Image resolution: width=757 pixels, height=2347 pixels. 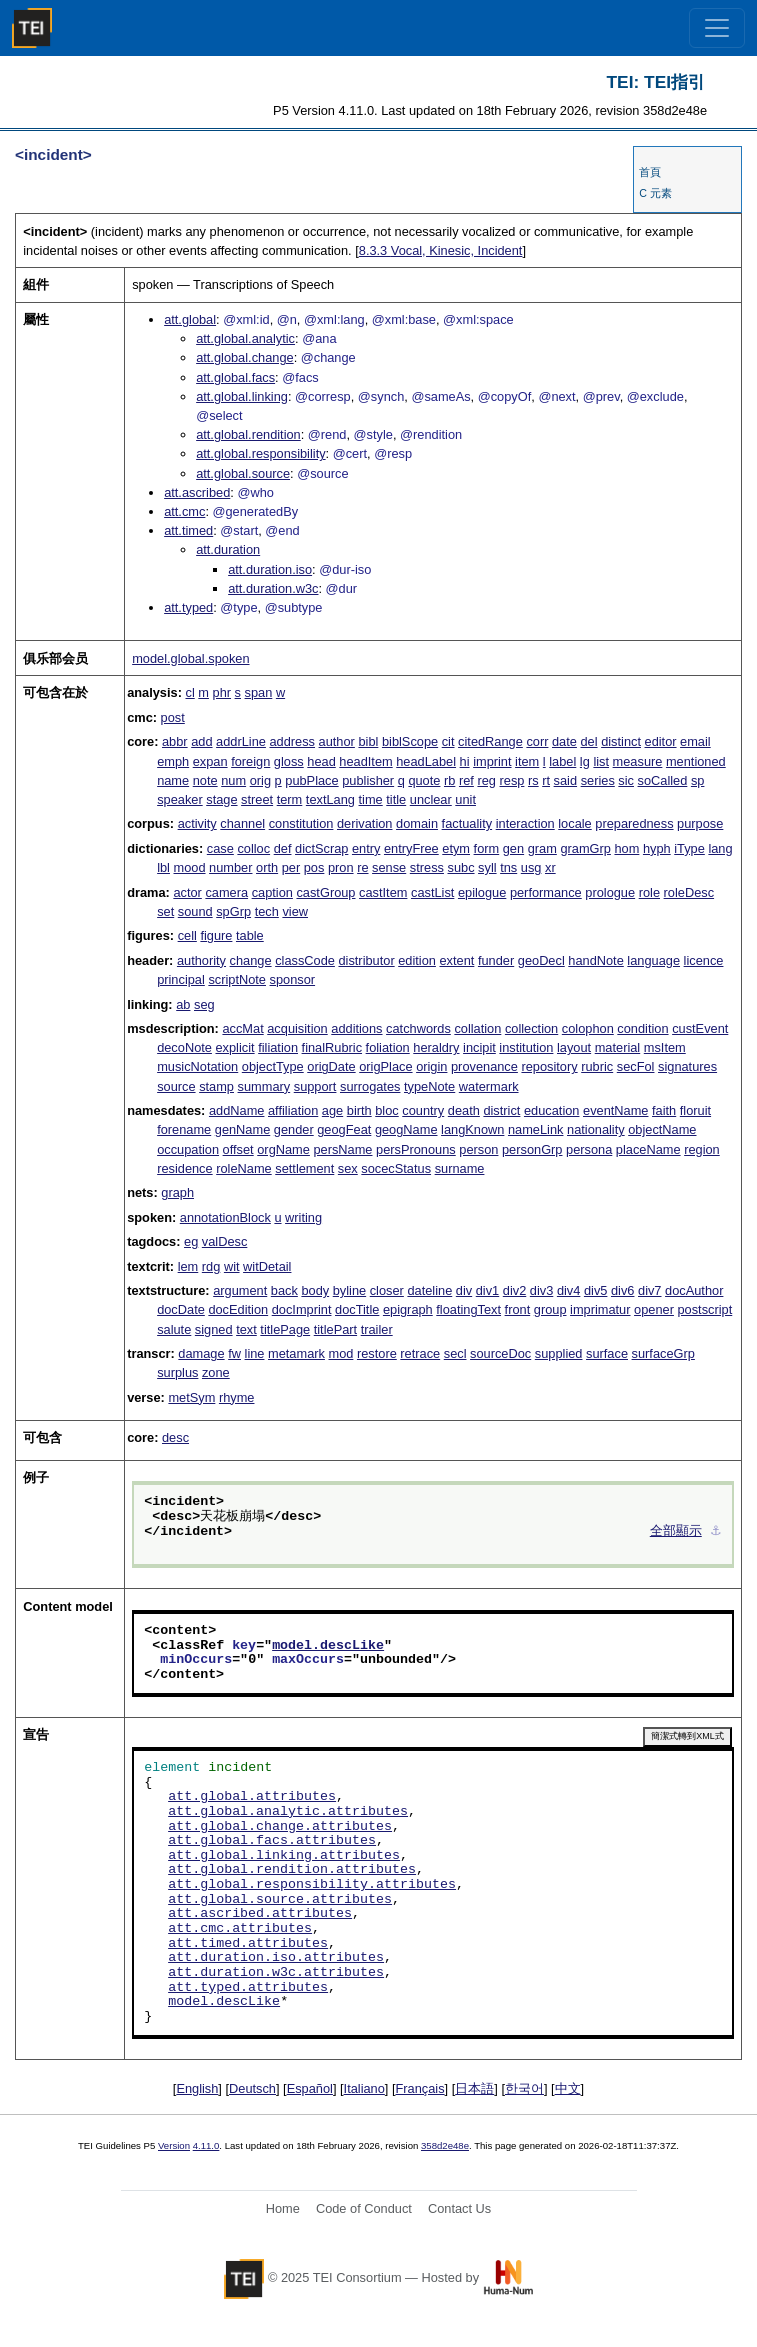 What do you see at coordinates (514, 1290) in the screenshot?
I see `div2` at bounding box center [514, 1290].